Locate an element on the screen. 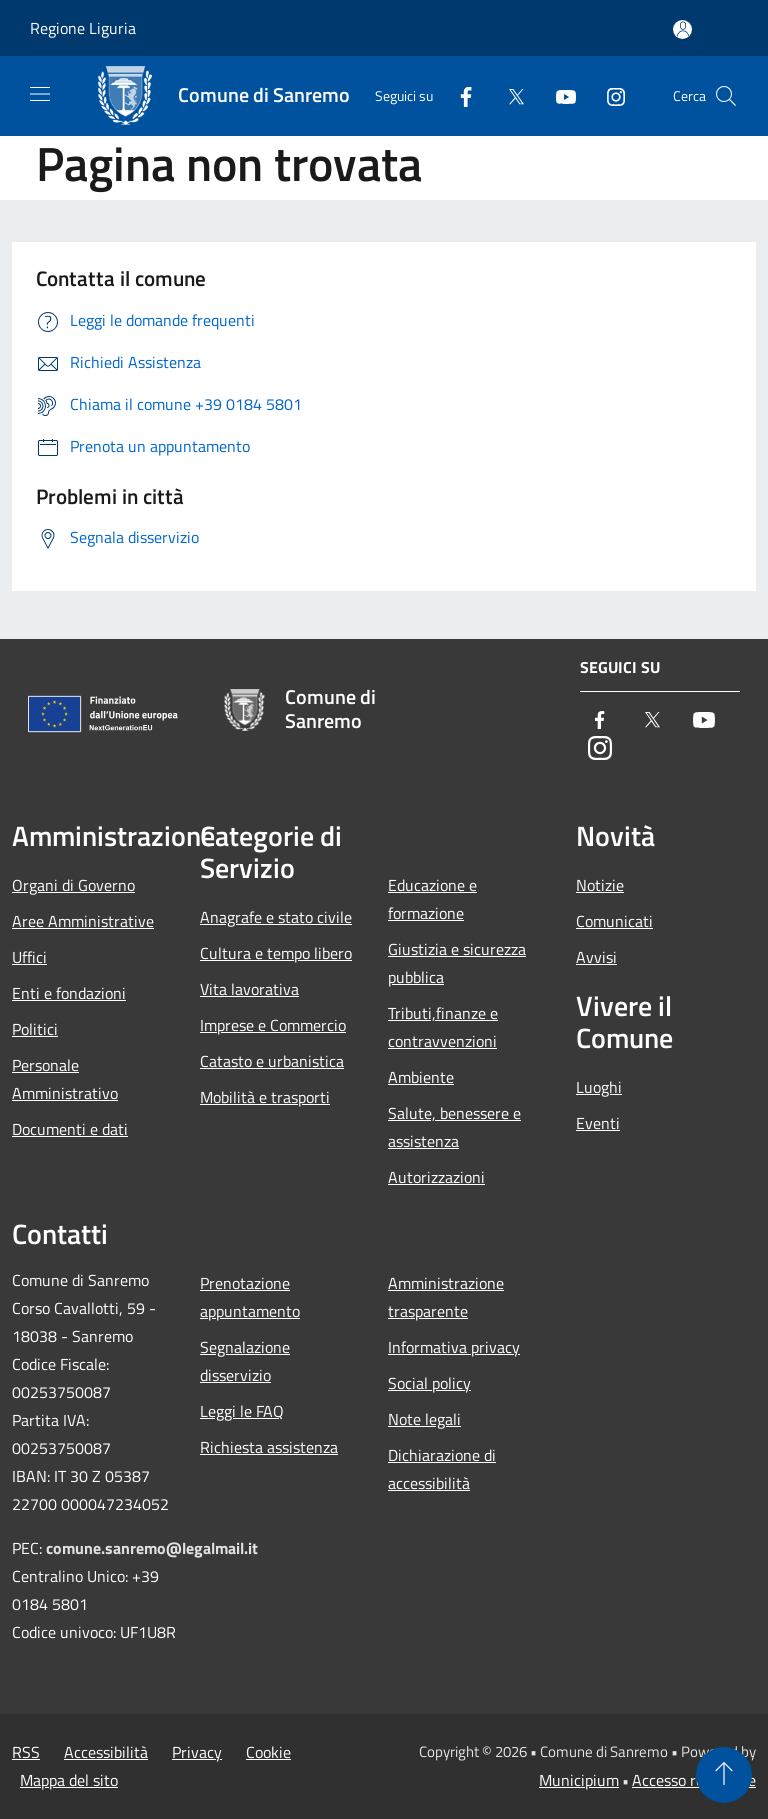 This screenshot has height=1819, width=768. Comunicati is located at coordinates (614, 921).